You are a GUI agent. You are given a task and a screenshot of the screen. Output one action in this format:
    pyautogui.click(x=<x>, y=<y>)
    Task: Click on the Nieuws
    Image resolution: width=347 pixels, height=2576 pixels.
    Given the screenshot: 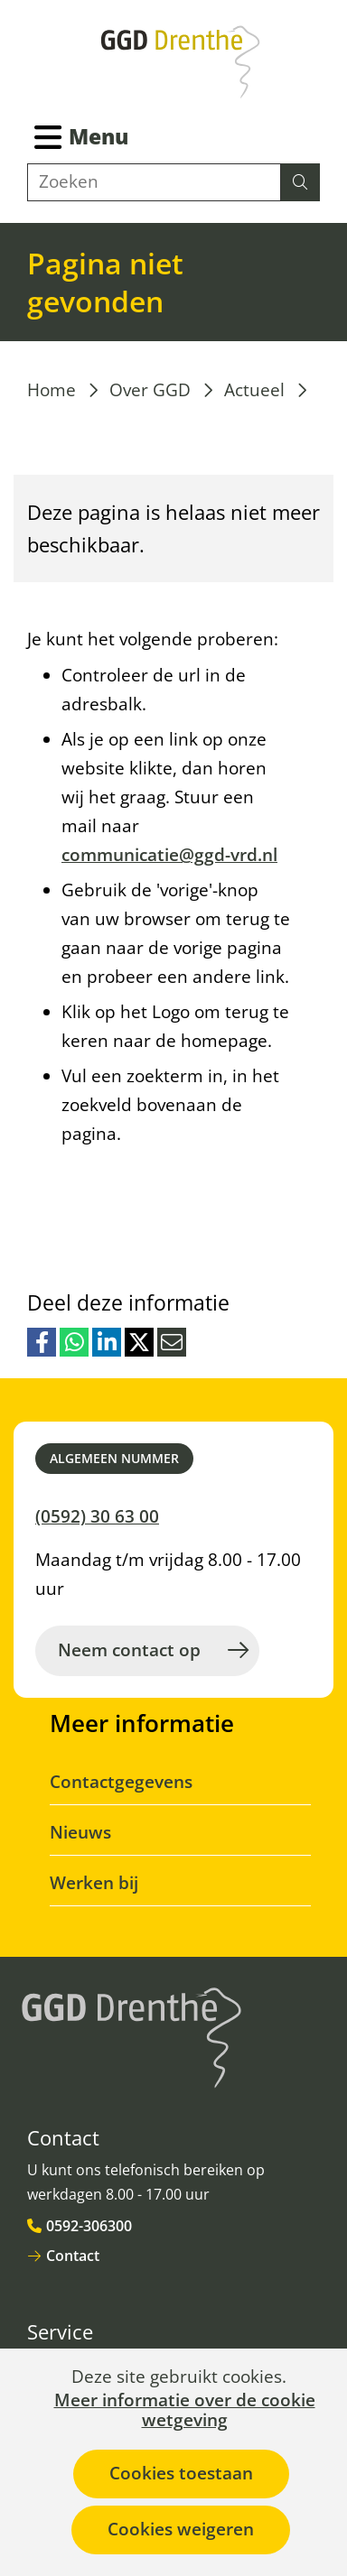 What is the action you would take?
    pyautogui.click(x=80, y=1832)
    